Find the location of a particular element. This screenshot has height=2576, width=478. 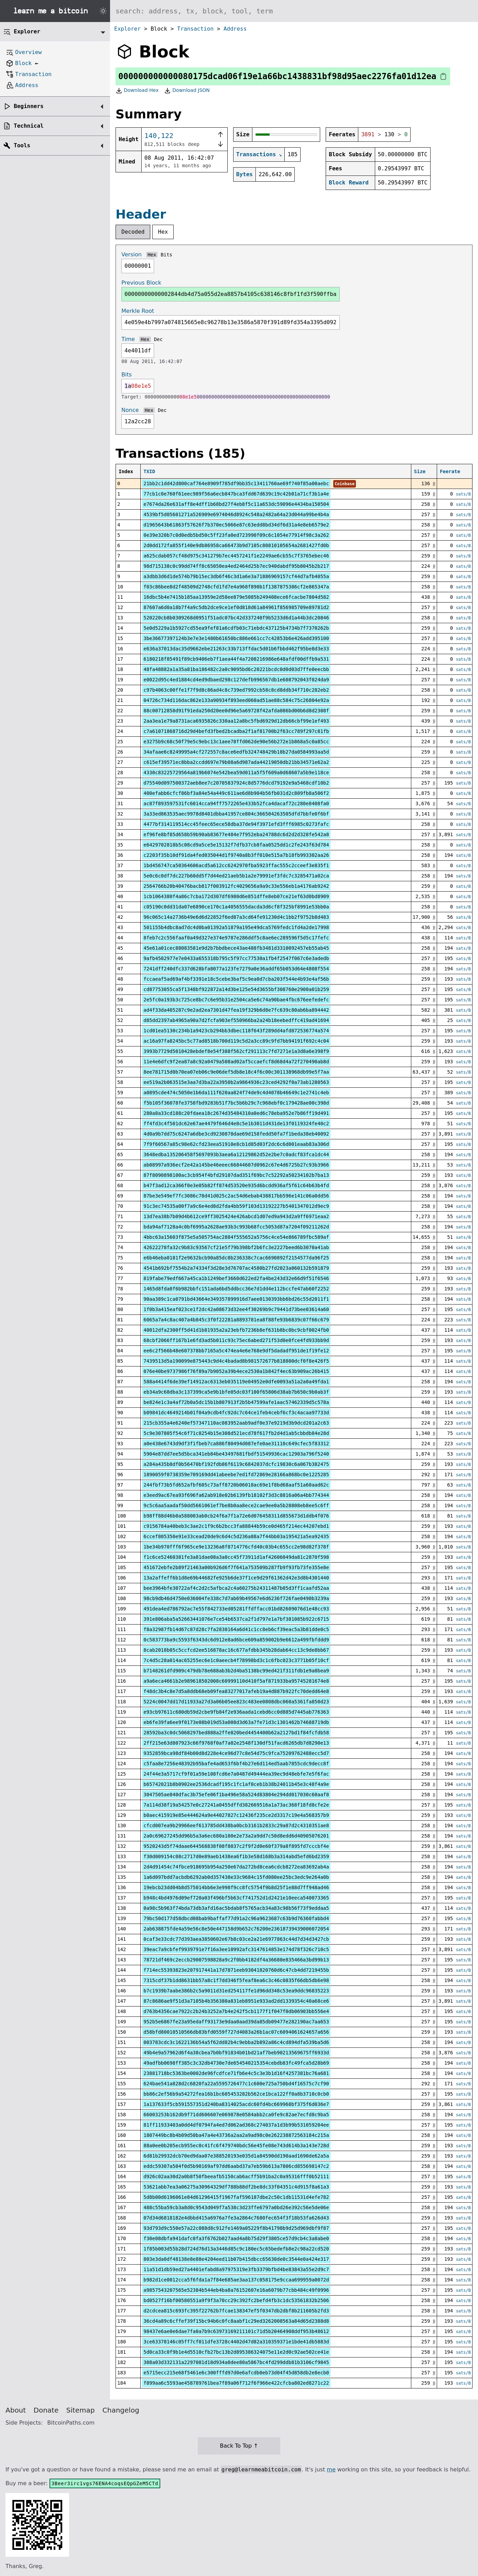

a9857543207565e52384b544eb4ba8a76152607e16a6079b77cbb484c49f0996 is located at coordinates (236, 2290).